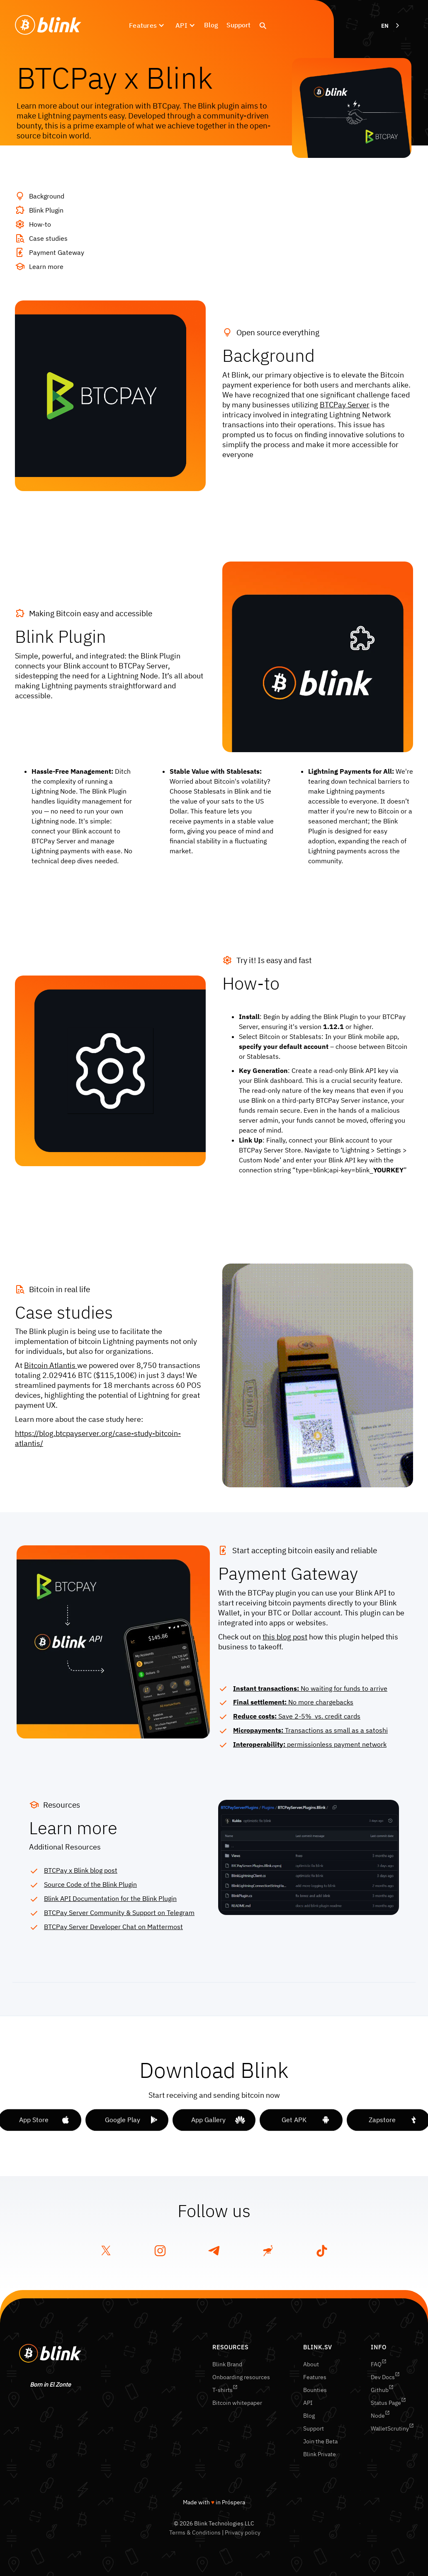 The image size is (428, 2576). I want to click on BTCPay Server, so click(345, 404).